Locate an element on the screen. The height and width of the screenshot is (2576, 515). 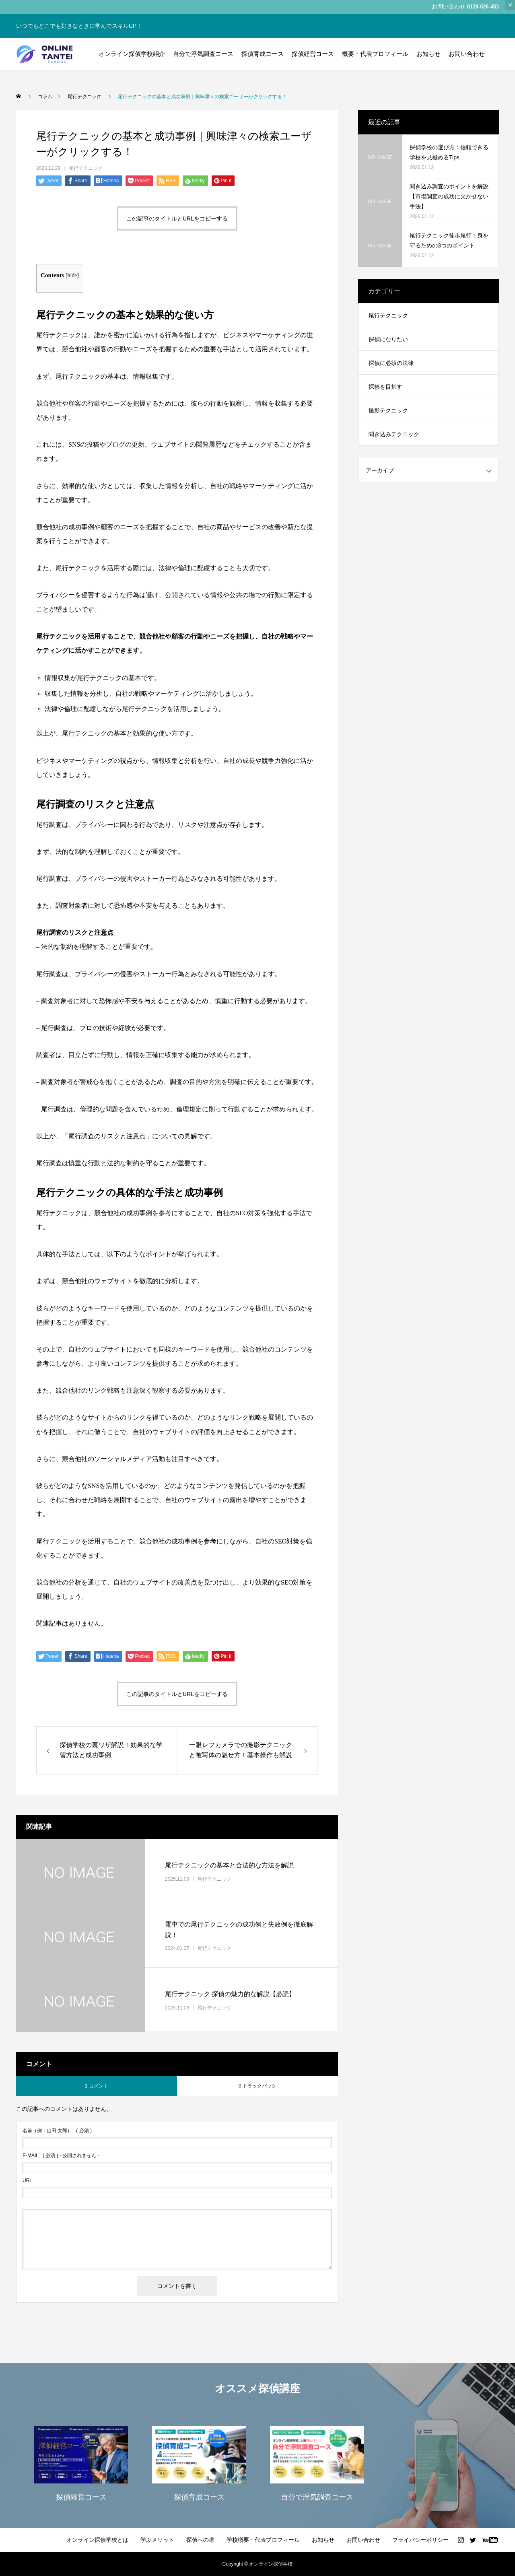
探偵経営コース is located at coordinates (313, 53).